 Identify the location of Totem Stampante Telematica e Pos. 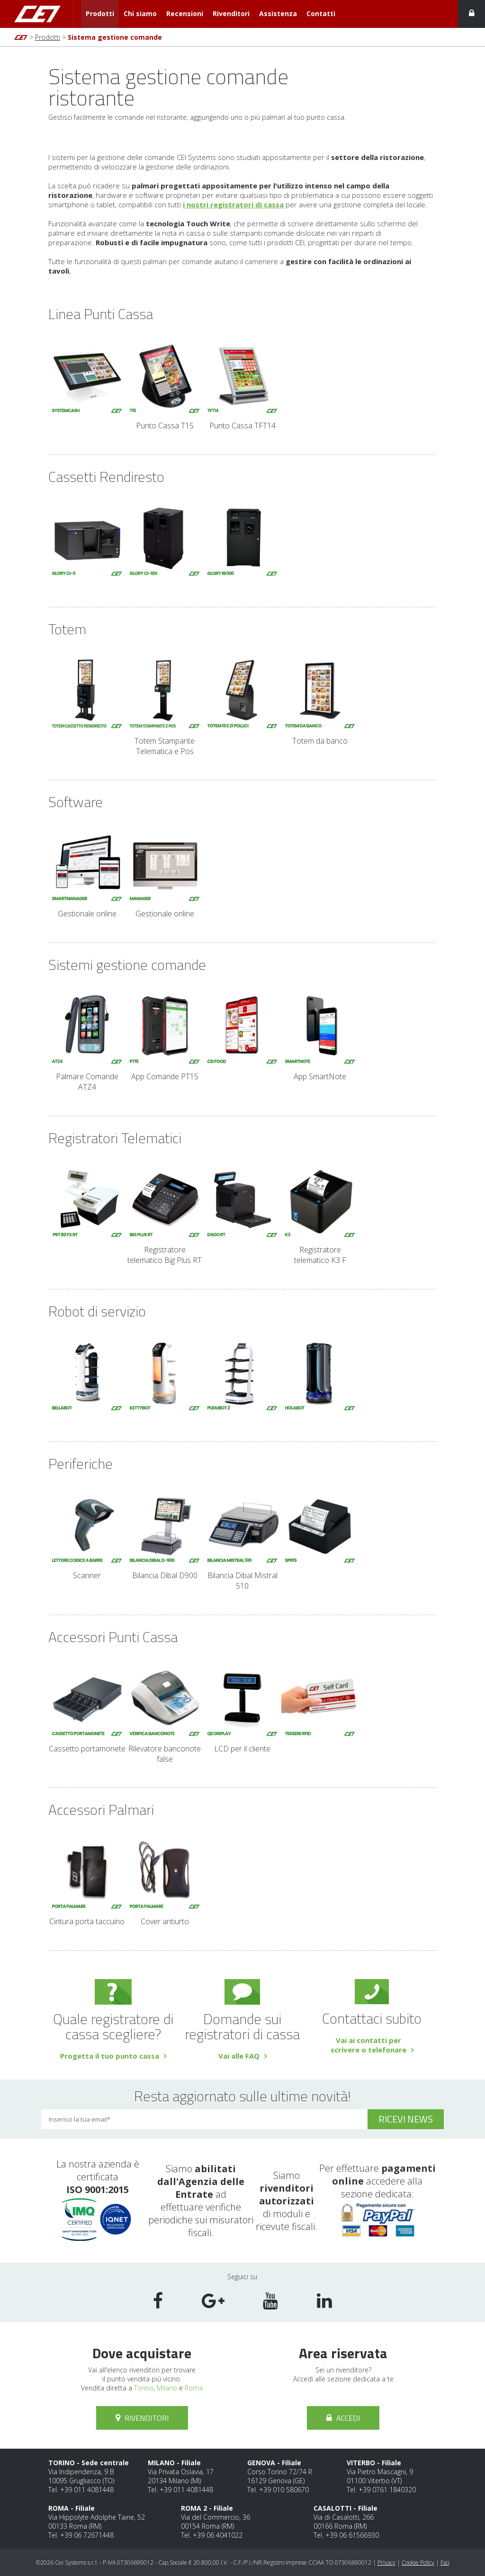
(165, 706).